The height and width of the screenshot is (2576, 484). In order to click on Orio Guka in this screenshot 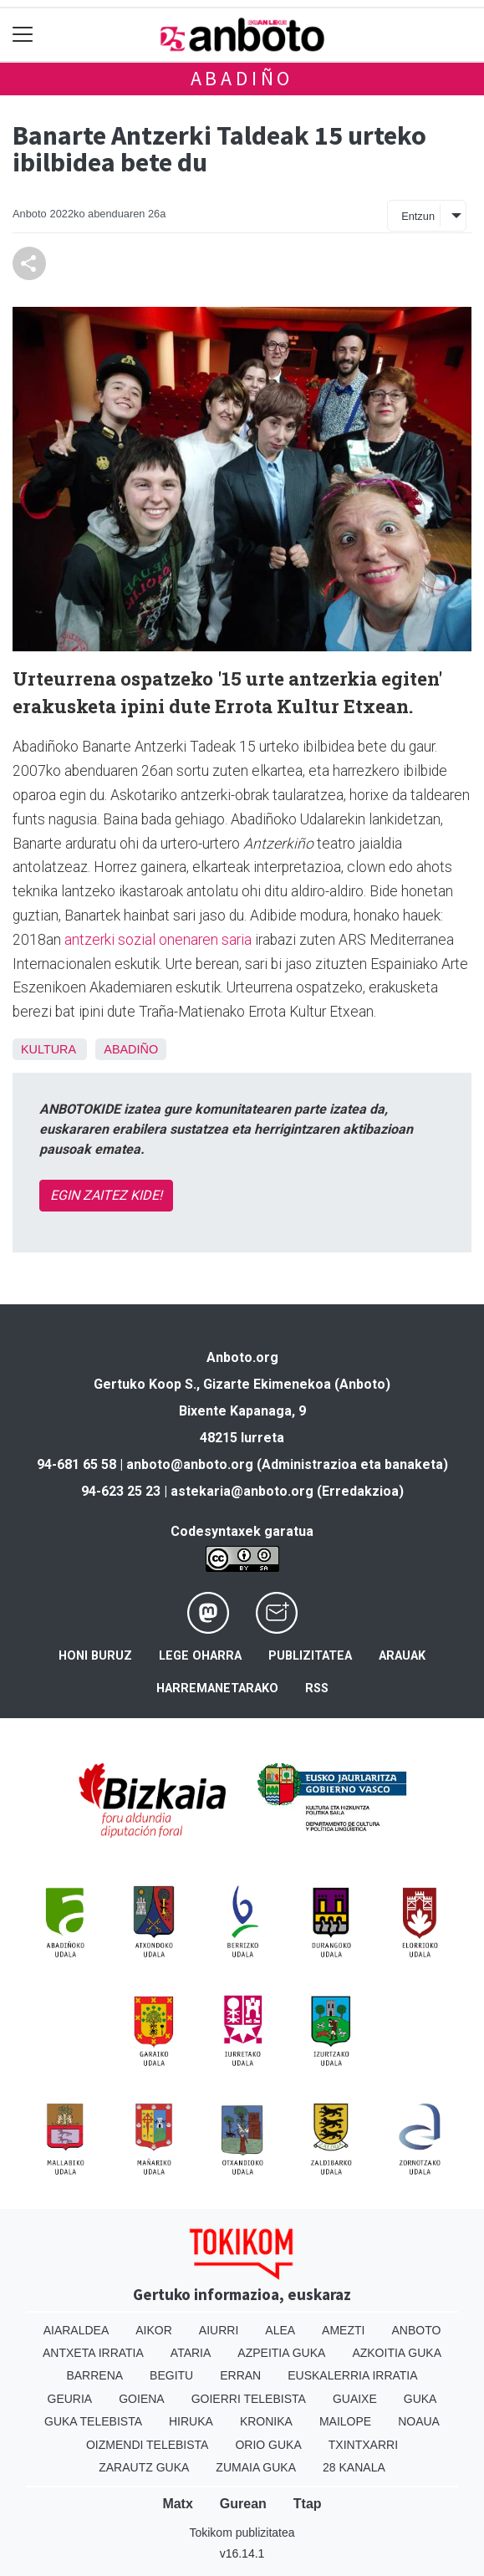, I will do `click(268, 2444)`.